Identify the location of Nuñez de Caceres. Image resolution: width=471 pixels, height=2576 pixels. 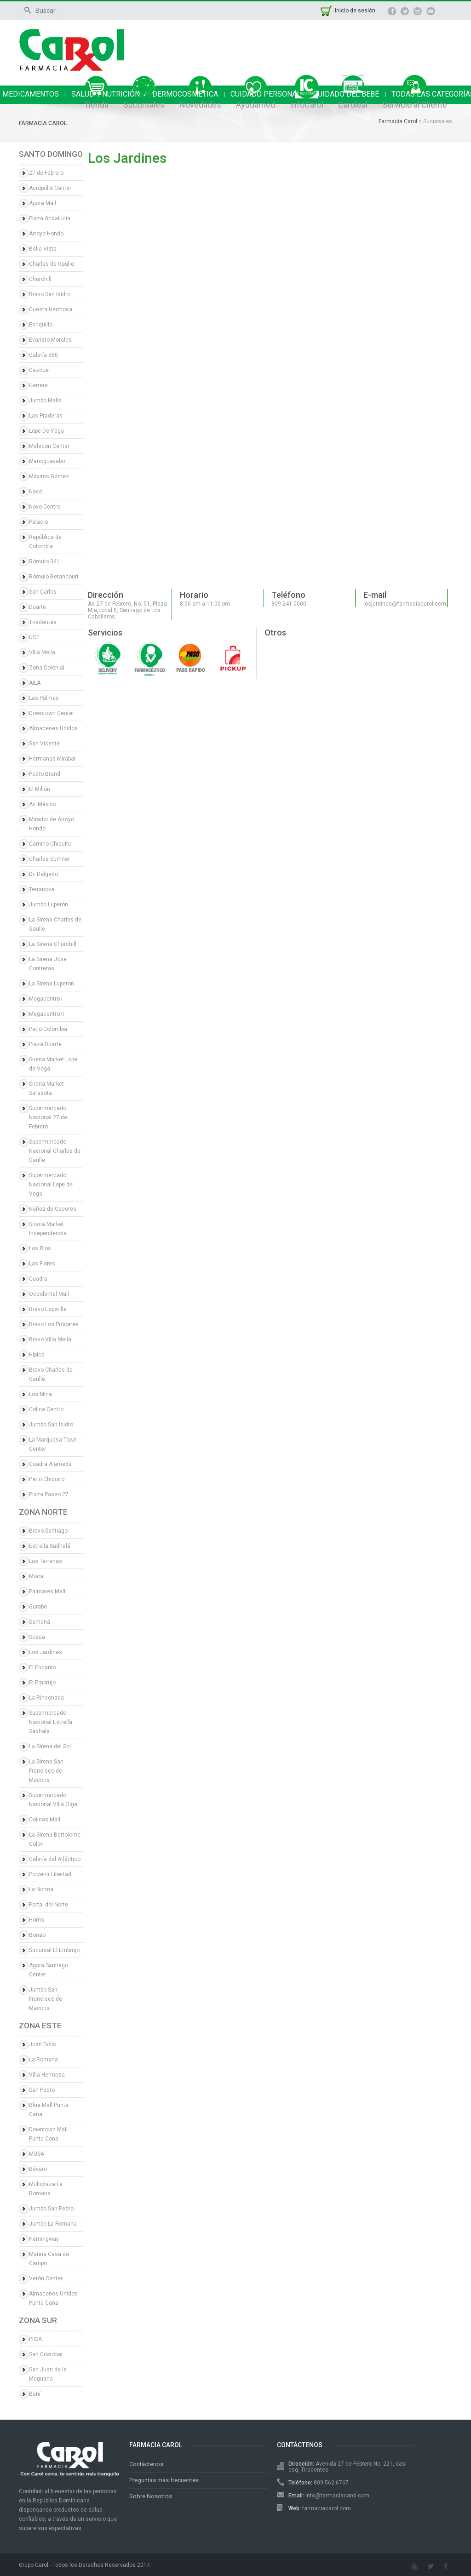
(52, 1209).